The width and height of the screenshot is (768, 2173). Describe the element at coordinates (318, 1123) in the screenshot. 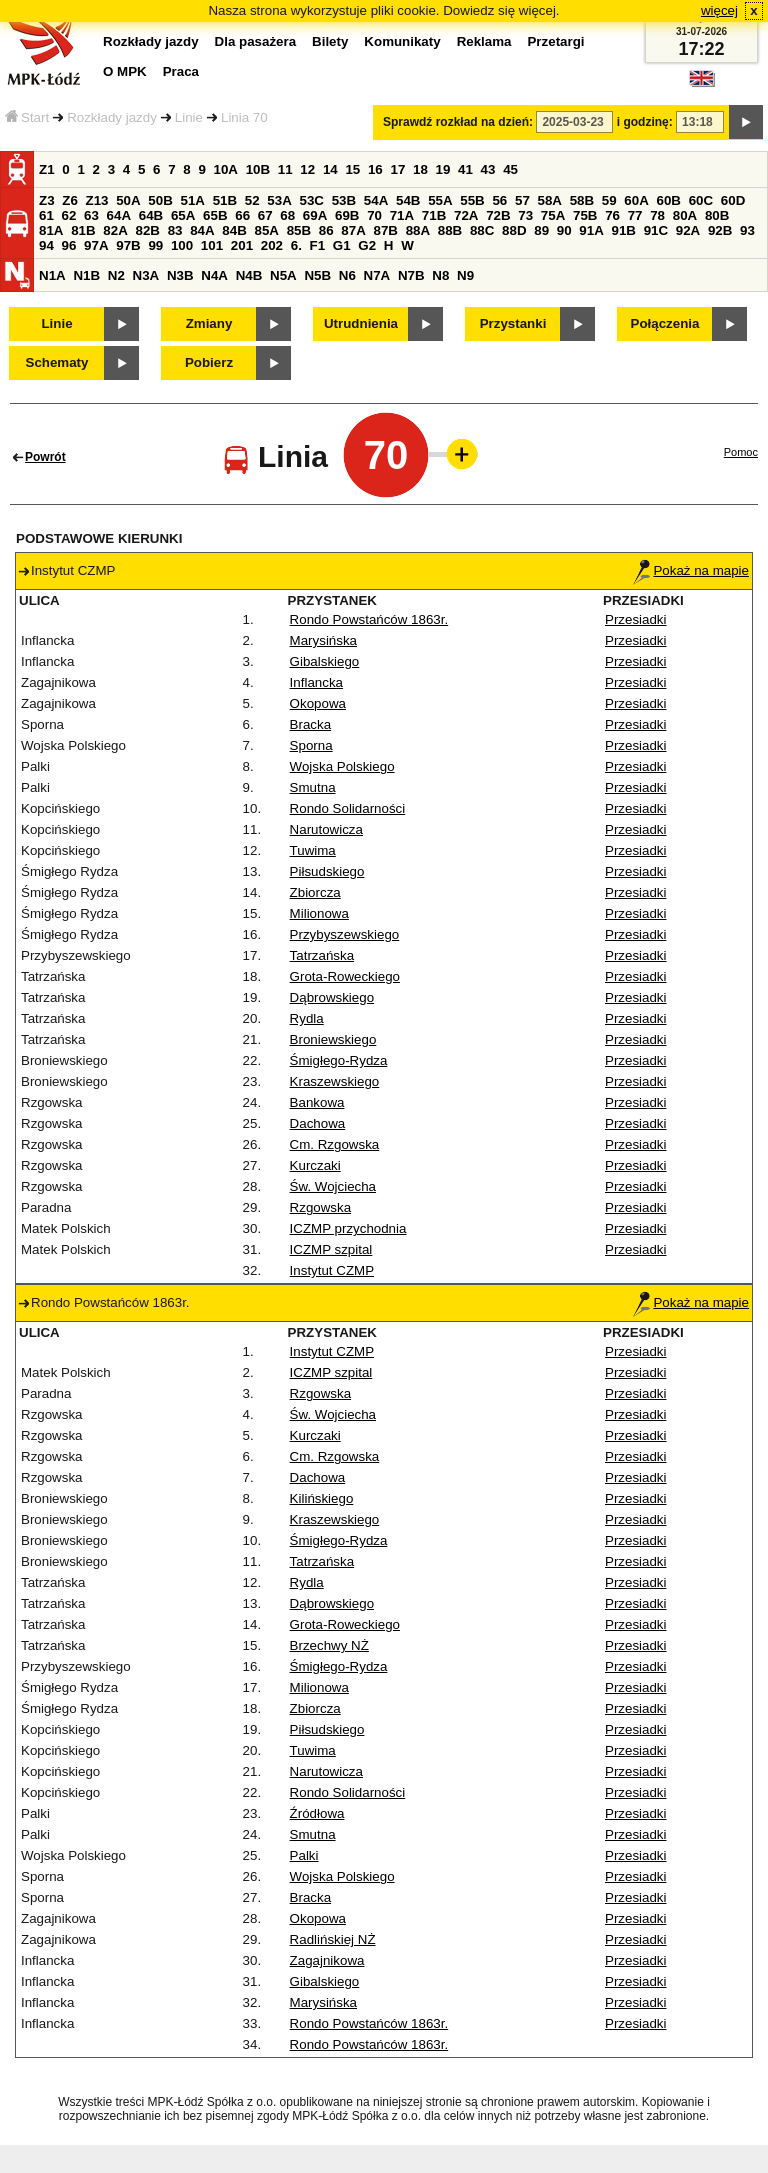

I see `Dachowa` at that location.